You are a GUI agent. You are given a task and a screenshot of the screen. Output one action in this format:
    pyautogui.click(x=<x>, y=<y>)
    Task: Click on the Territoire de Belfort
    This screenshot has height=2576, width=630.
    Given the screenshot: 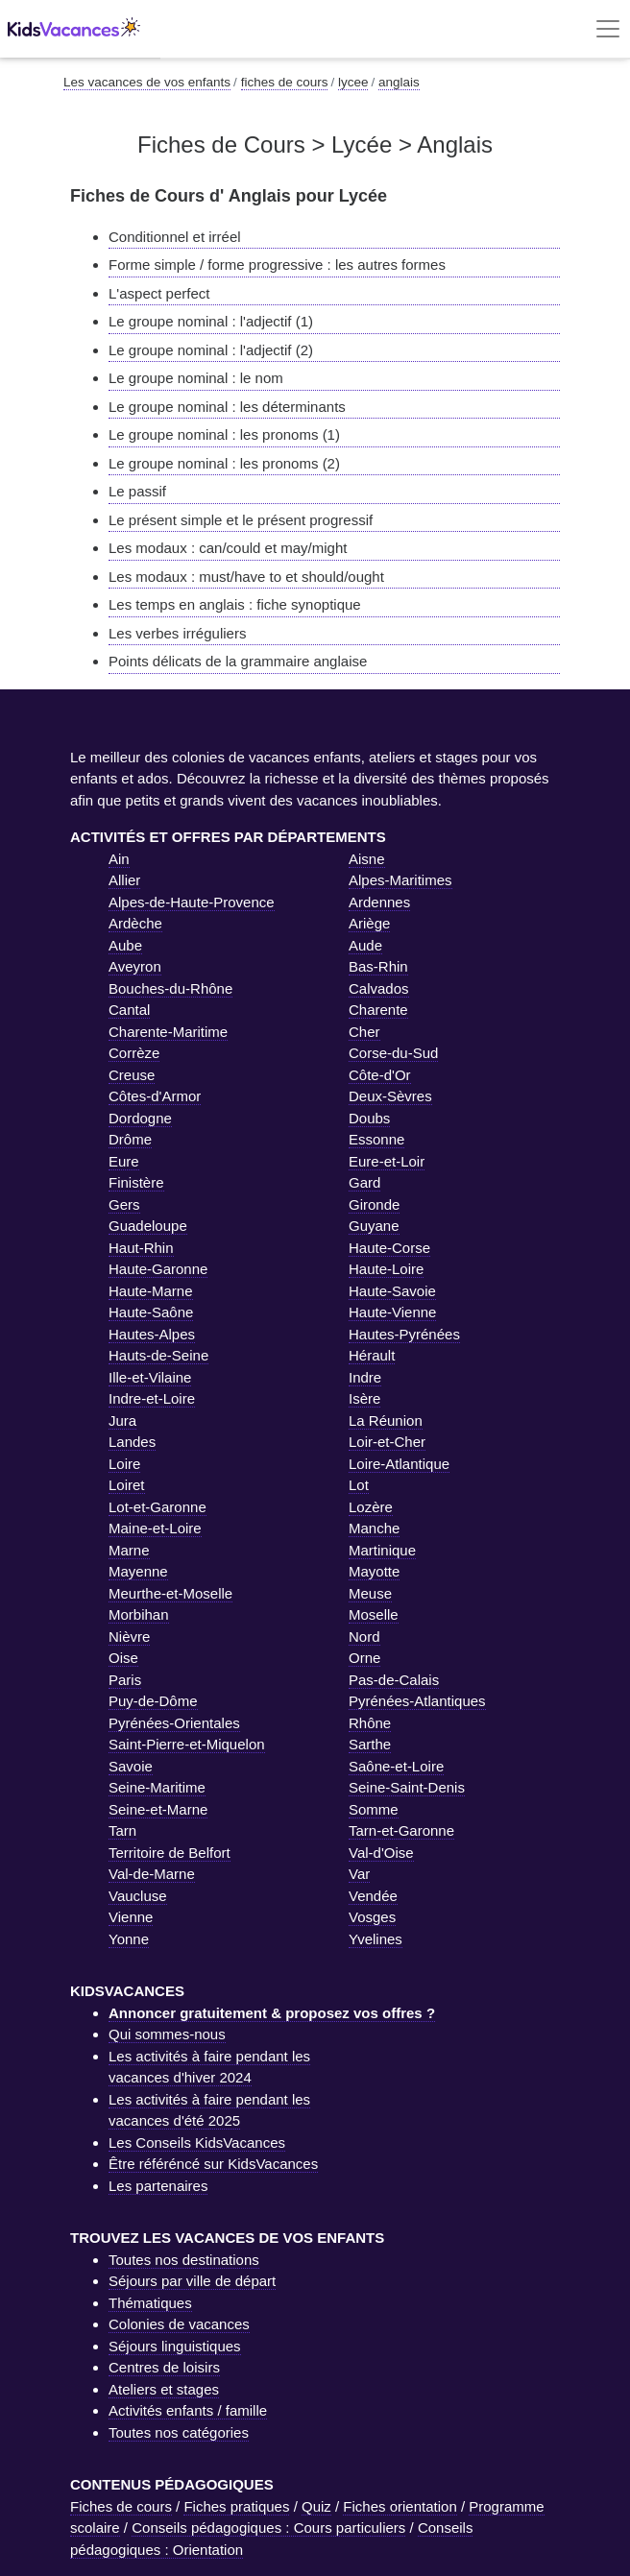 What is the action you would take?
    pyautogui.click(x=169, y=1852)
    